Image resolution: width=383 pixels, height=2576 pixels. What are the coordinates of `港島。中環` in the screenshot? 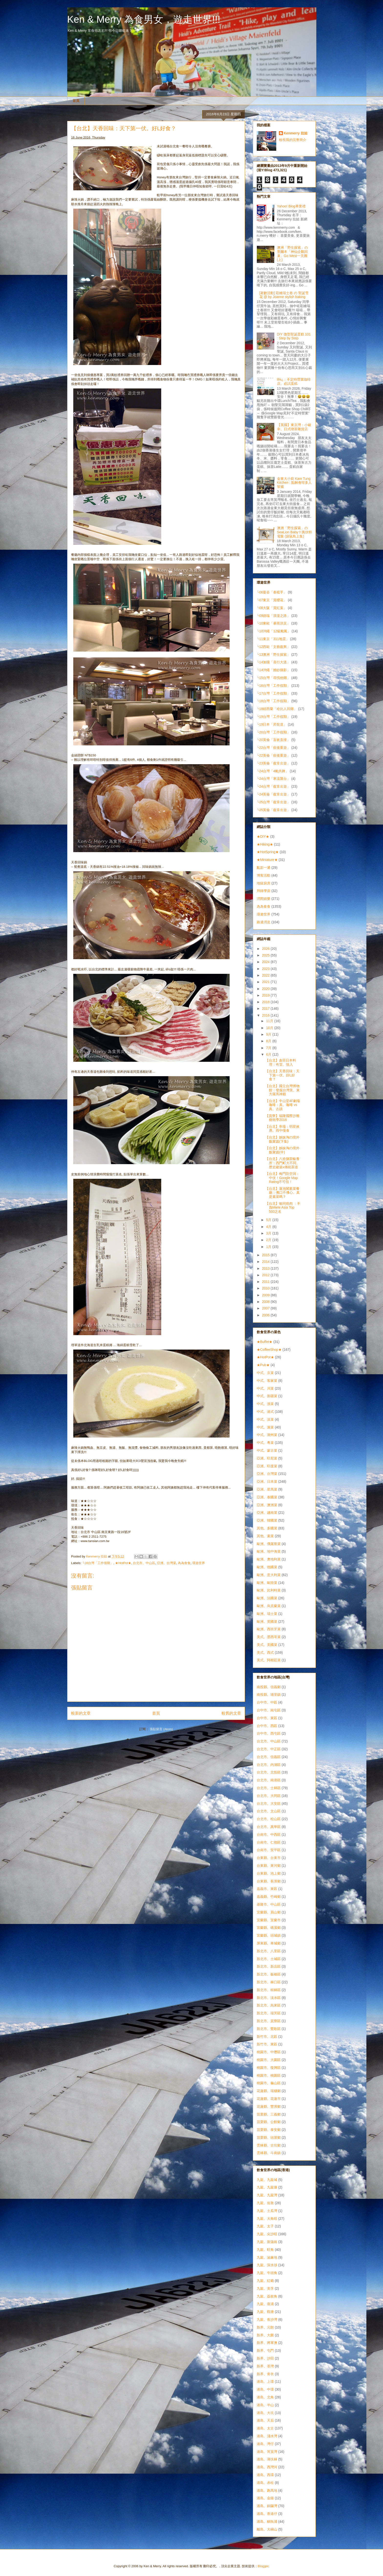 It's located at (265, 2389).